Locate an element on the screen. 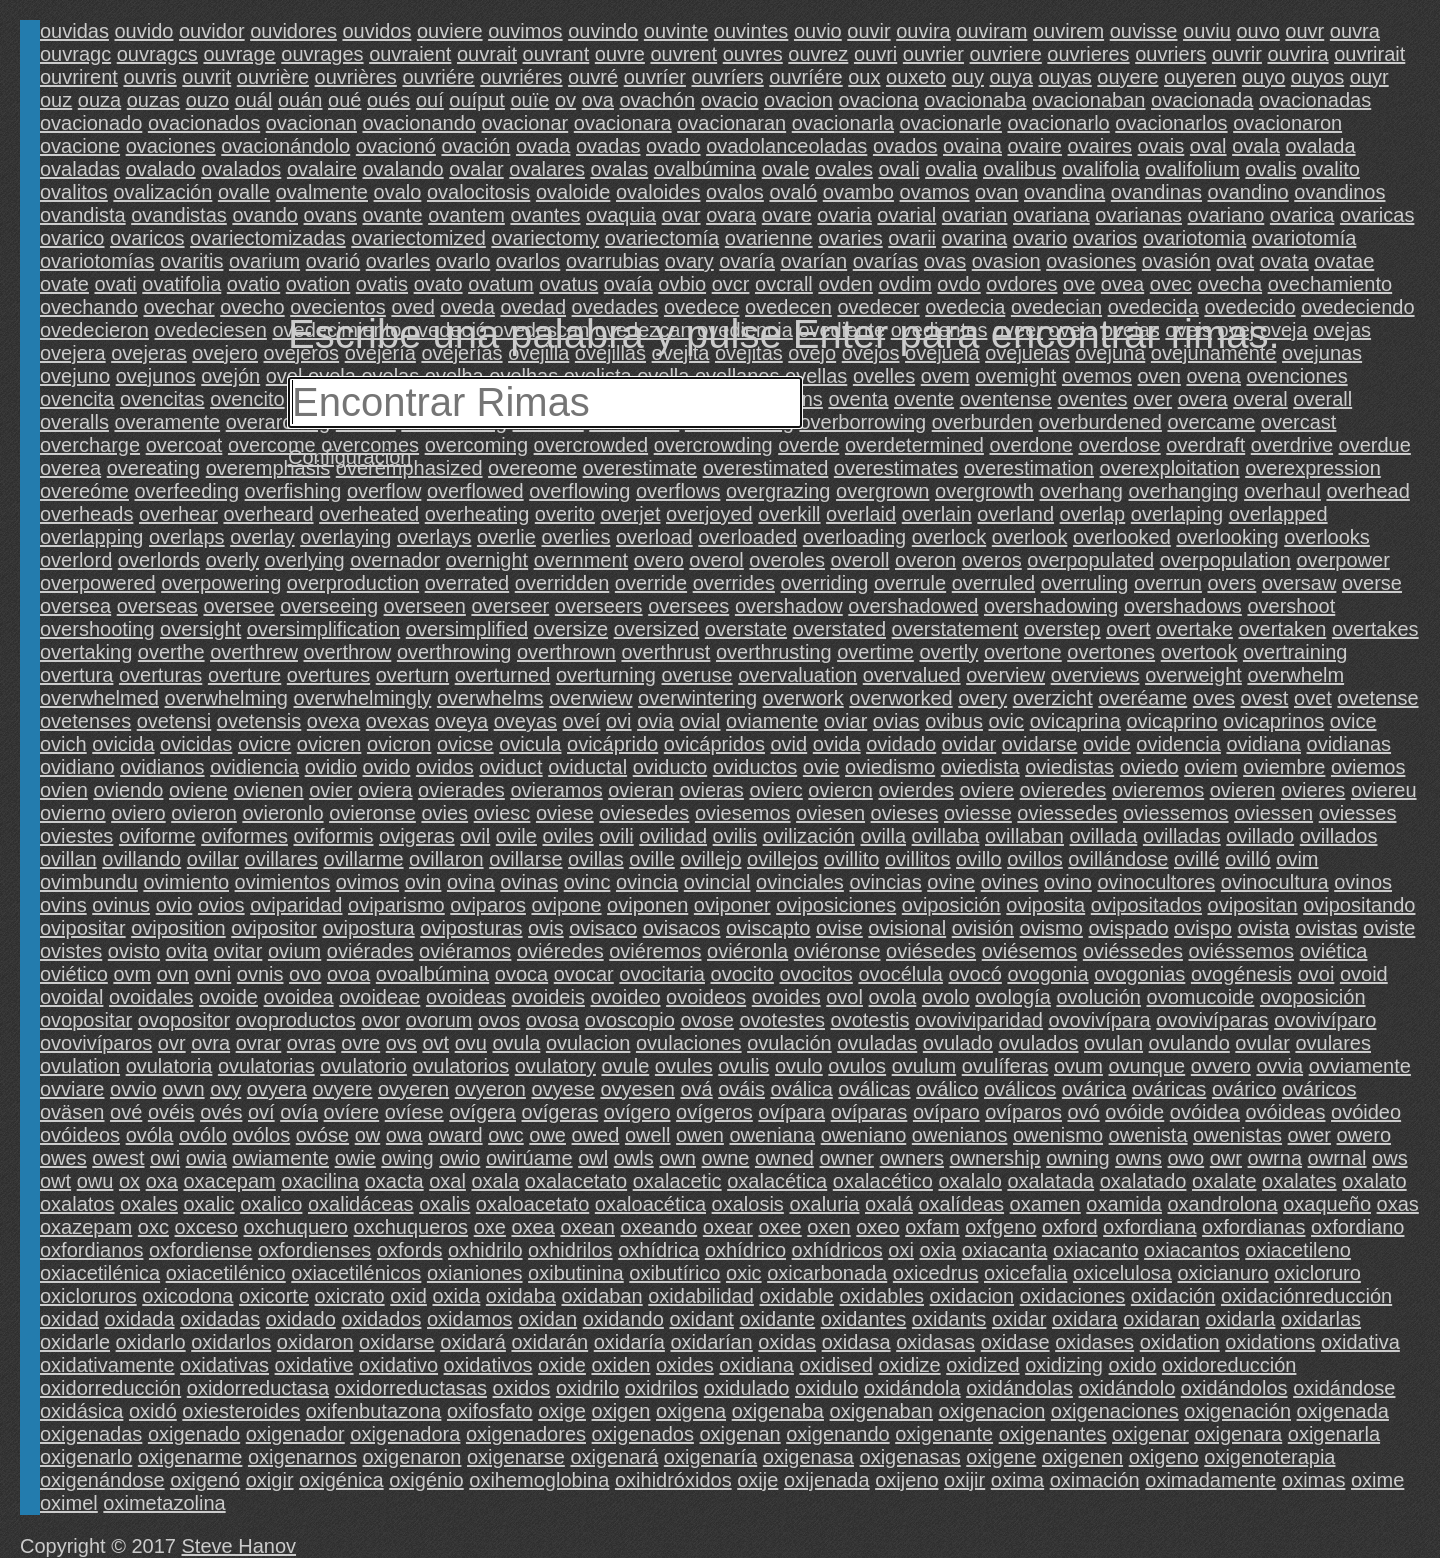 Image resolution: width=1440 pixels, height=1558 pixels. ovisto is located at coordinates (134, 951).